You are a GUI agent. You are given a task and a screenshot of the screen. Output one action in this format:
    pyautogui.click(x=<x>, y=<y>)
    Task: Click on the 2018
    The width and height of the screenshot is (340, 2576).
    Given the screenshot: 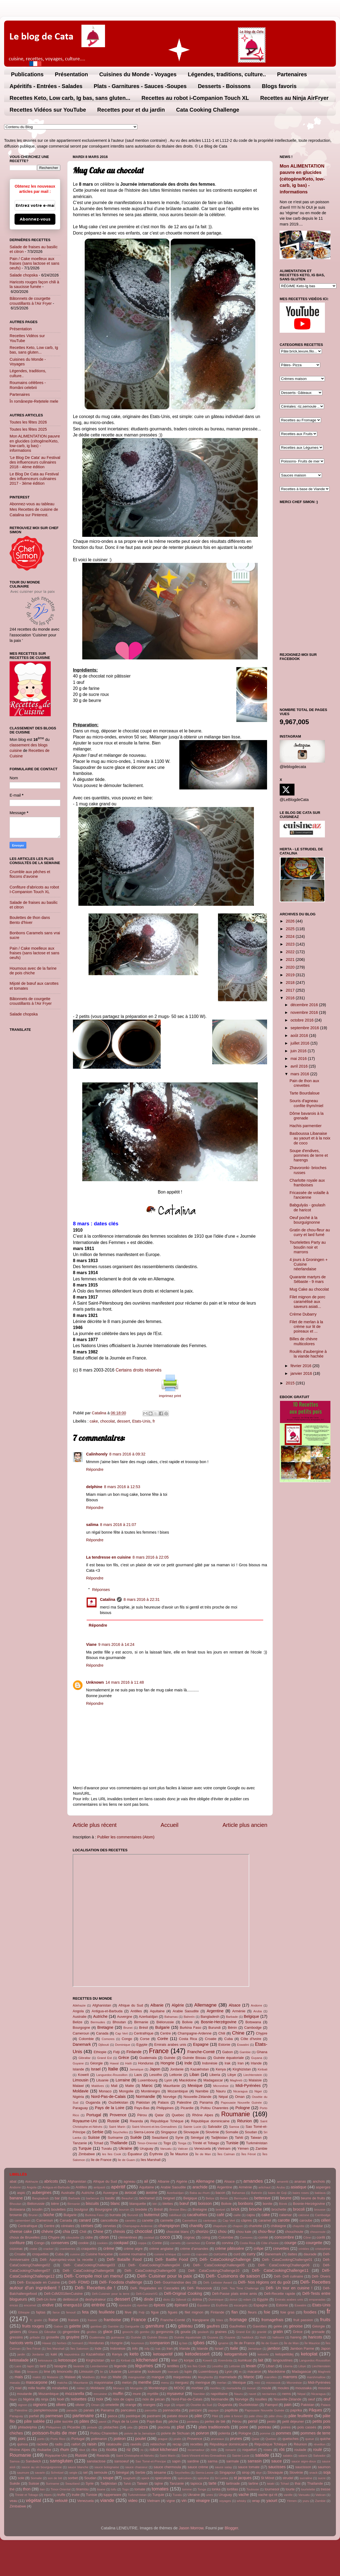 What is the action you would take?
    pyautogui.click(x=291, y=982)
    